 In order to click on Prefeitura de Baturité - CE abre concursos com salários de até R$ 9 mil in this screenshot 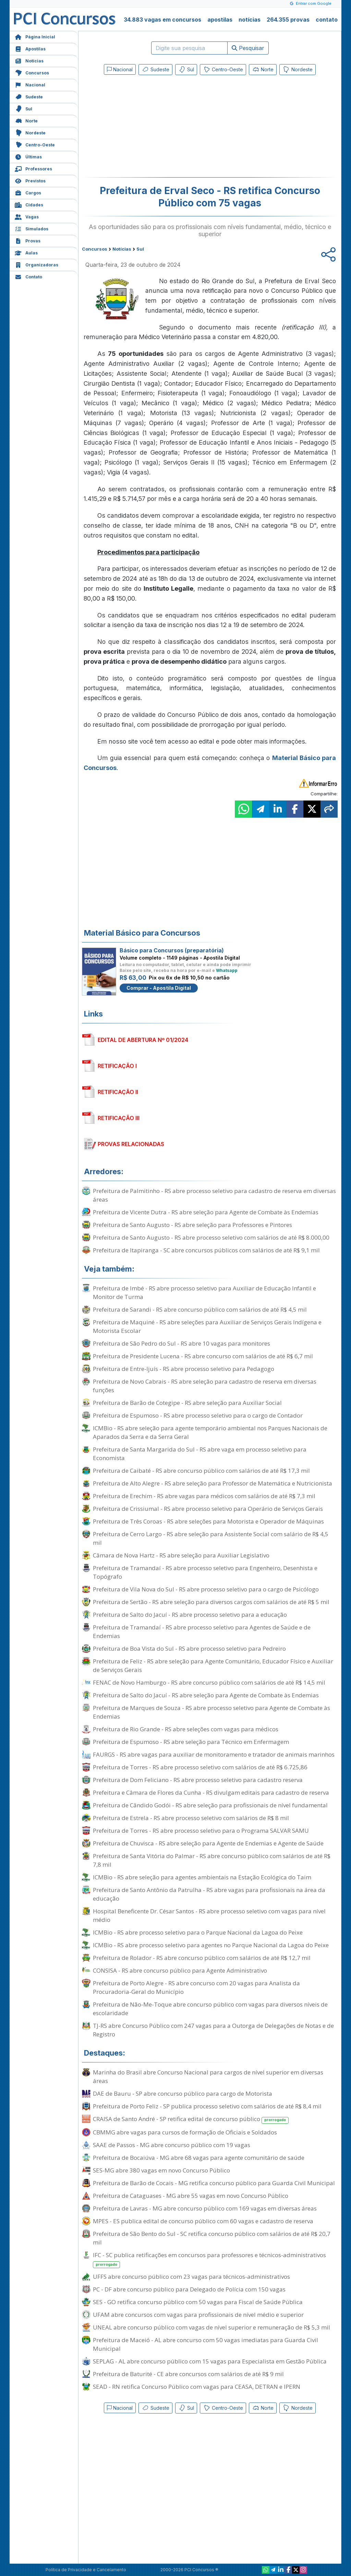, I will do `click(188, 2374)`.